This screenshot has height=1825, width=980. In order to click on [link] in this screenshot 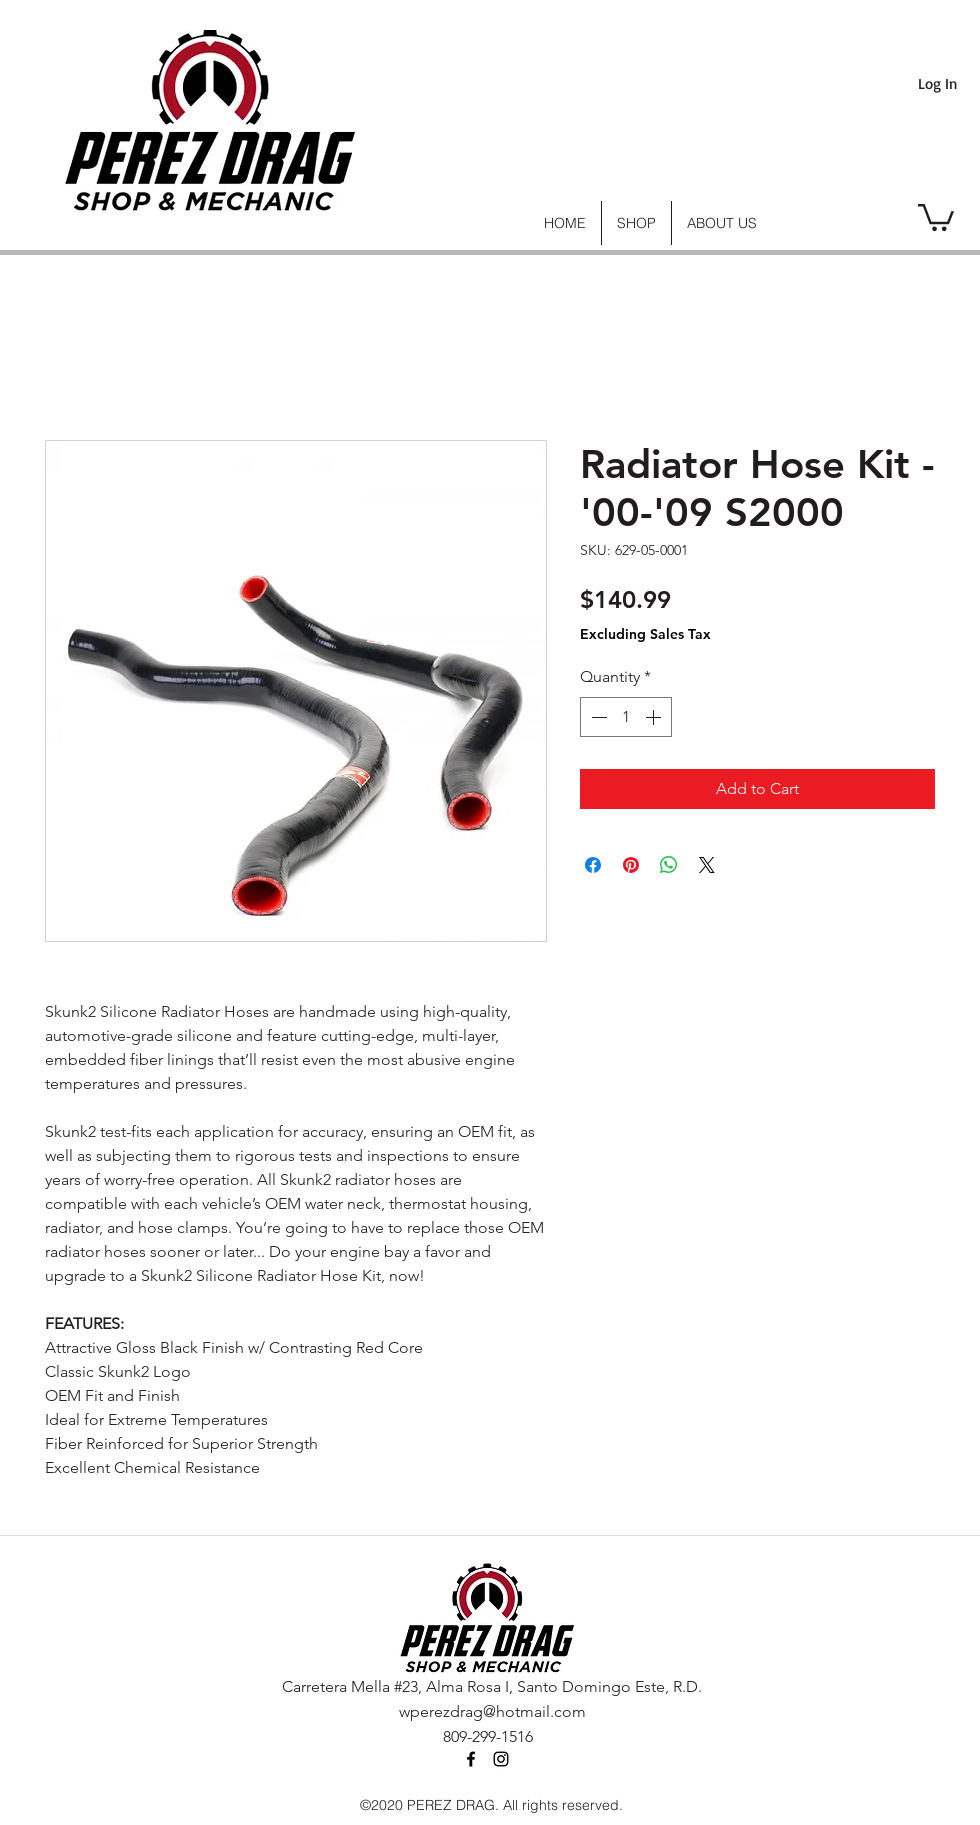, I will do `click(936, 216)`.